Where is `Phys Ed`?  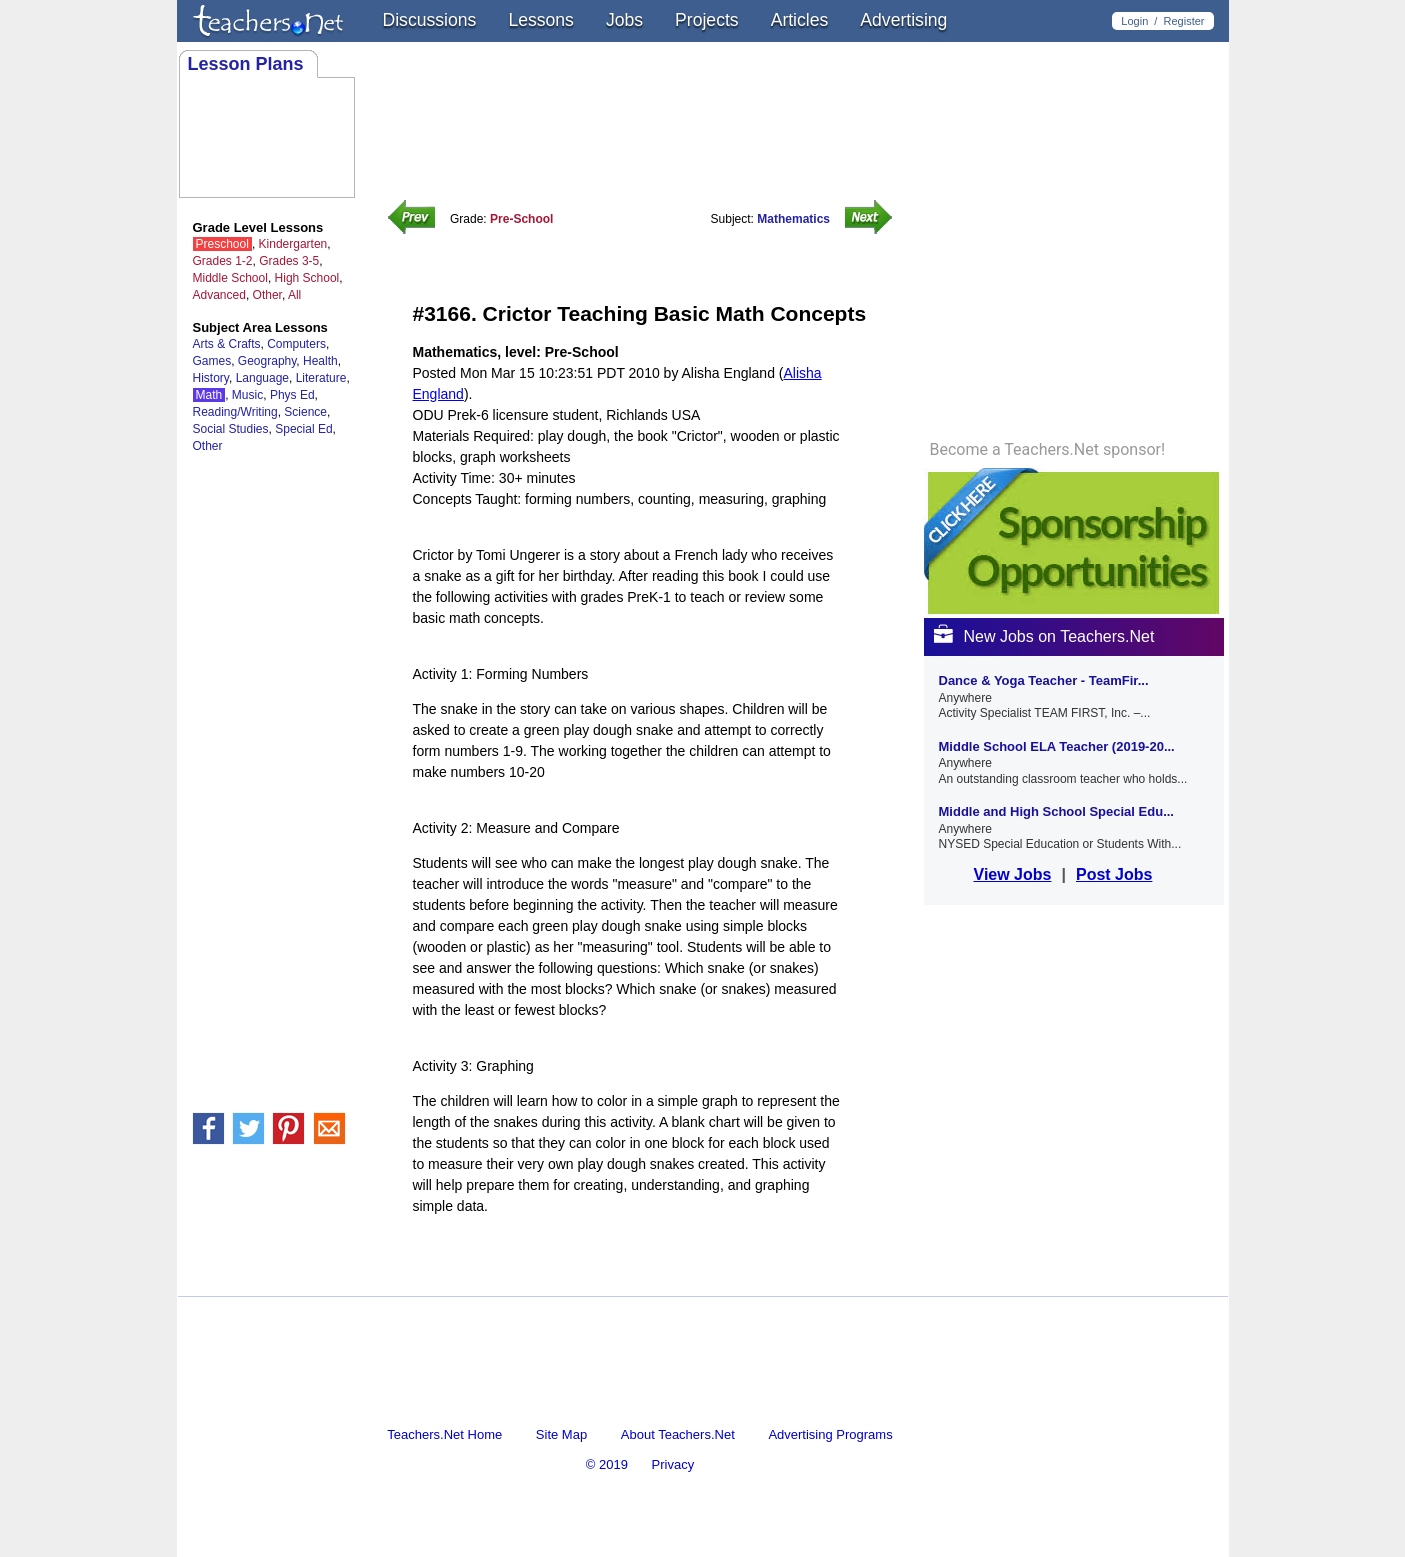
Phys Ed is located at coordinates (292, 395).